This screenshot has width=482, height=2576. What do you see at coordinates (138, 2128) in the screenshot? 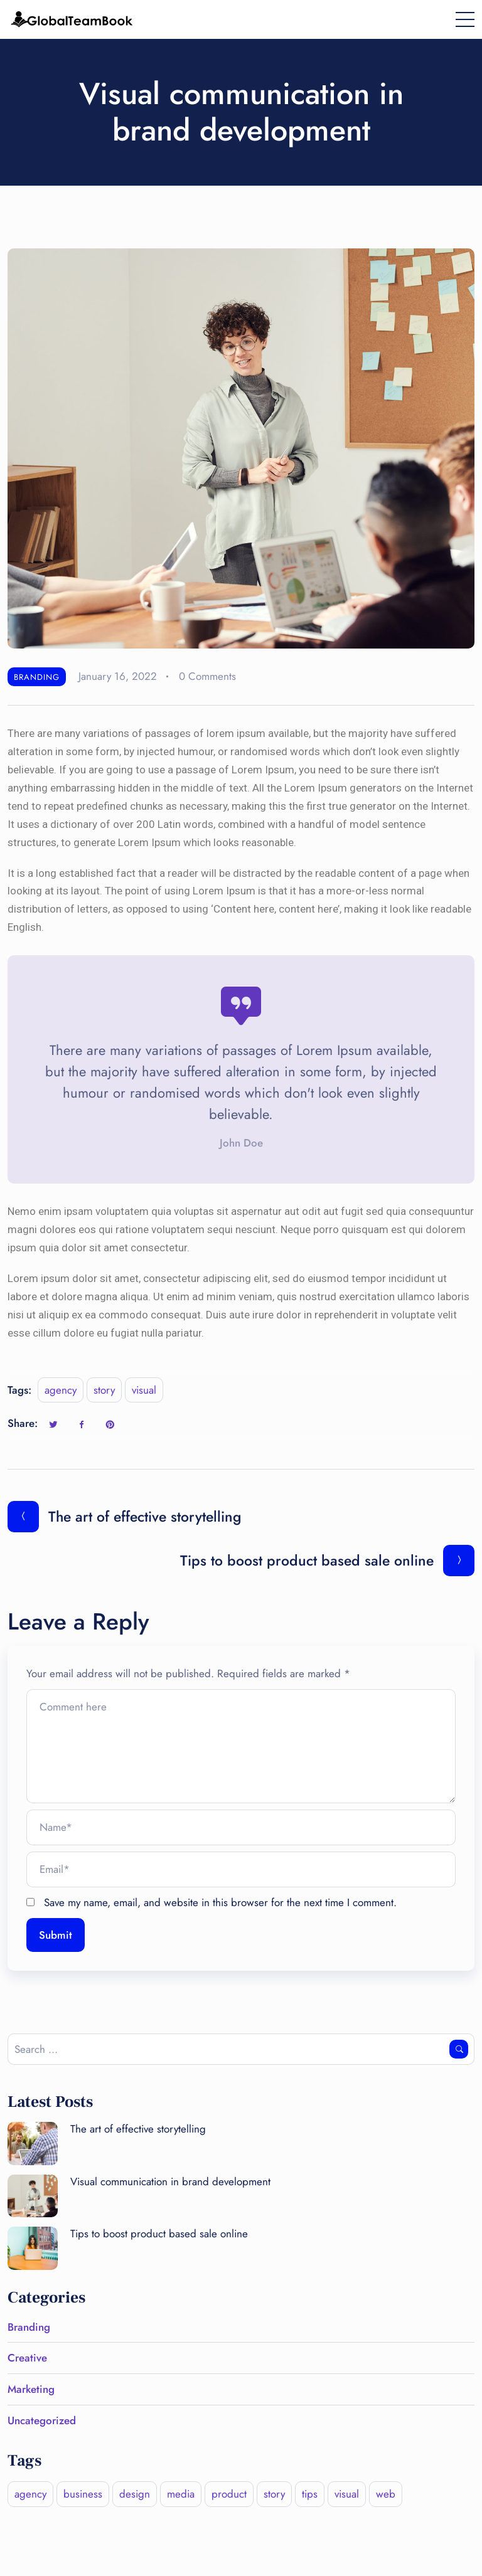
I see `The art of effective storytelling` at bounding box center [138, 2128].